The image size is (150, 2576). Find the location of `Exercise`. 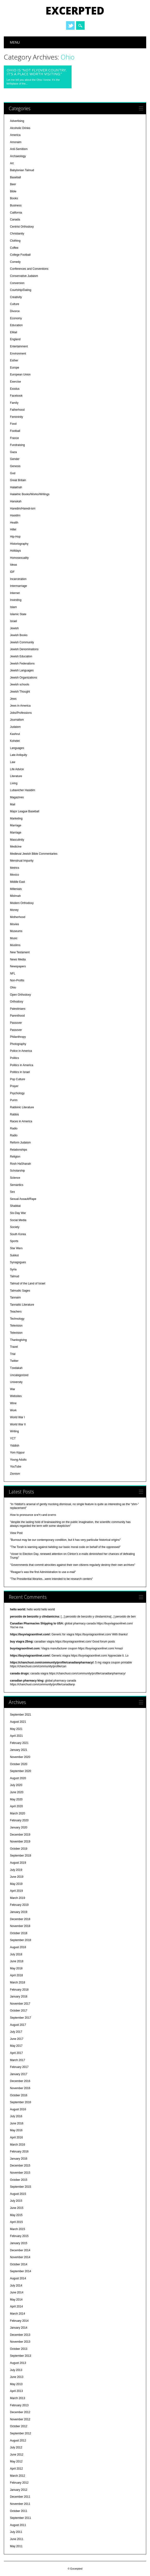

Exercise is located at coordinates (15, 381).